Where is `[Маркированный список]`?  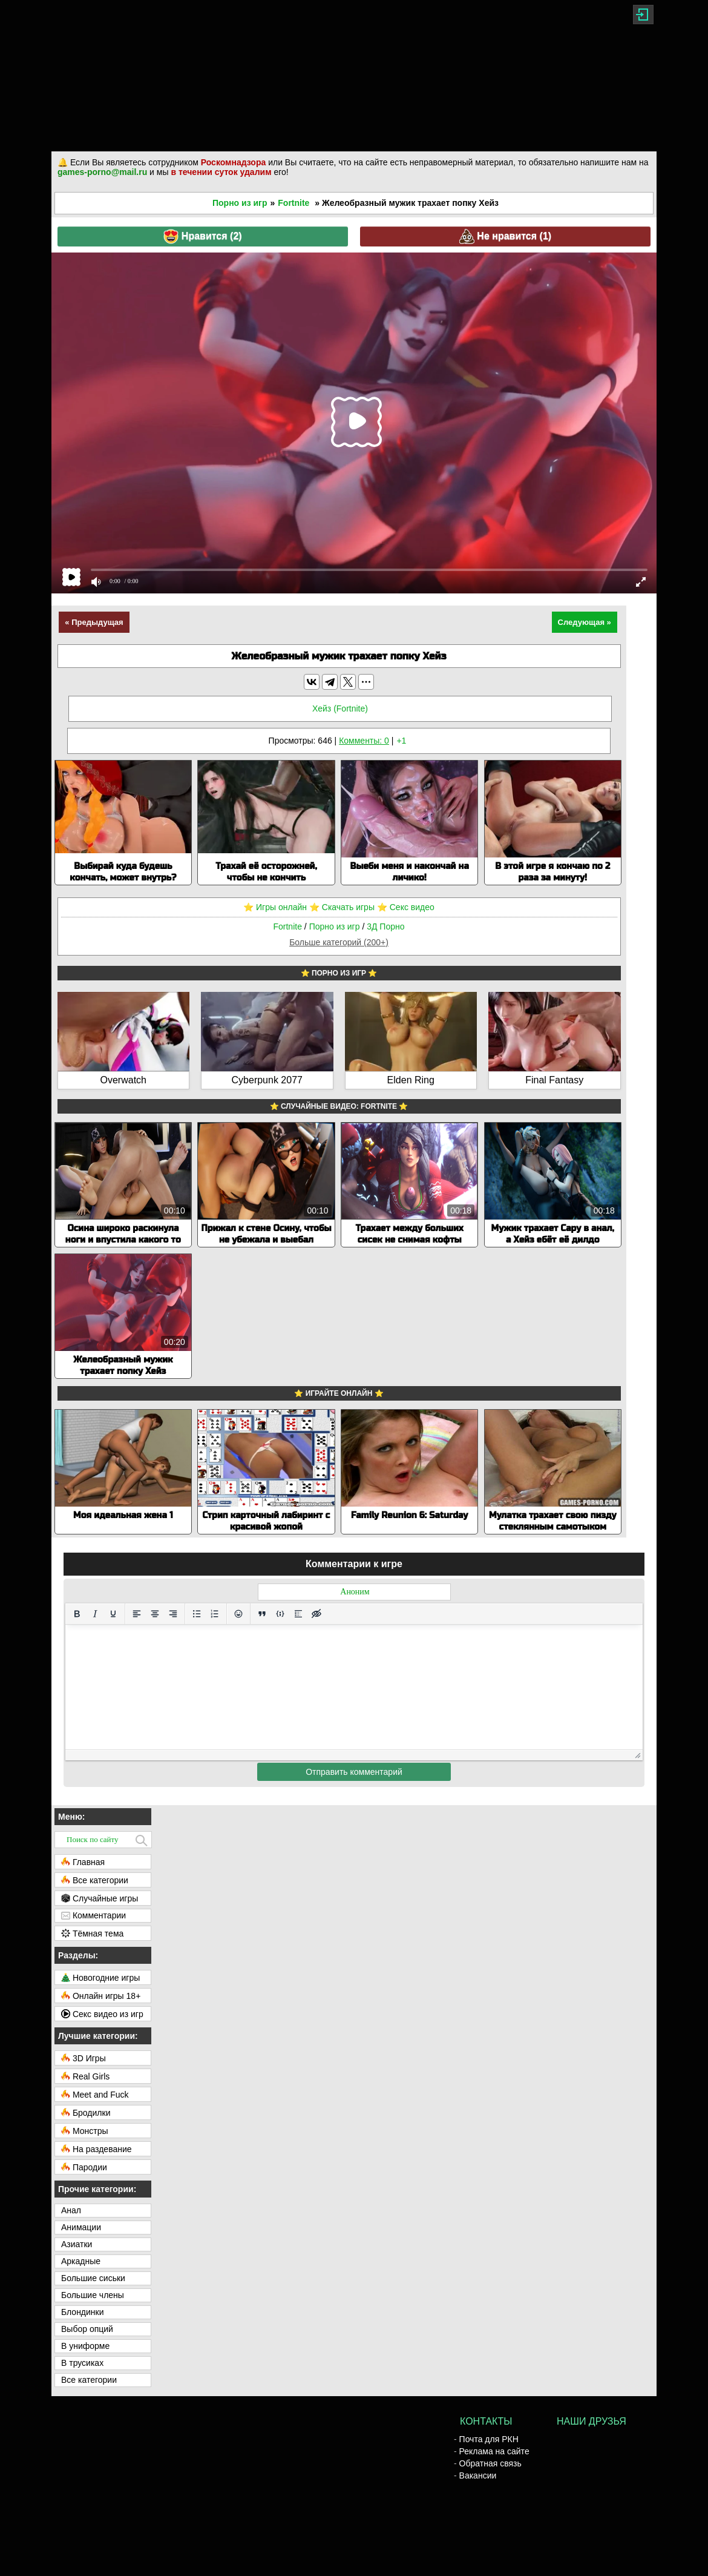 [Маркированный список] is located at coordinates (197, 1614).